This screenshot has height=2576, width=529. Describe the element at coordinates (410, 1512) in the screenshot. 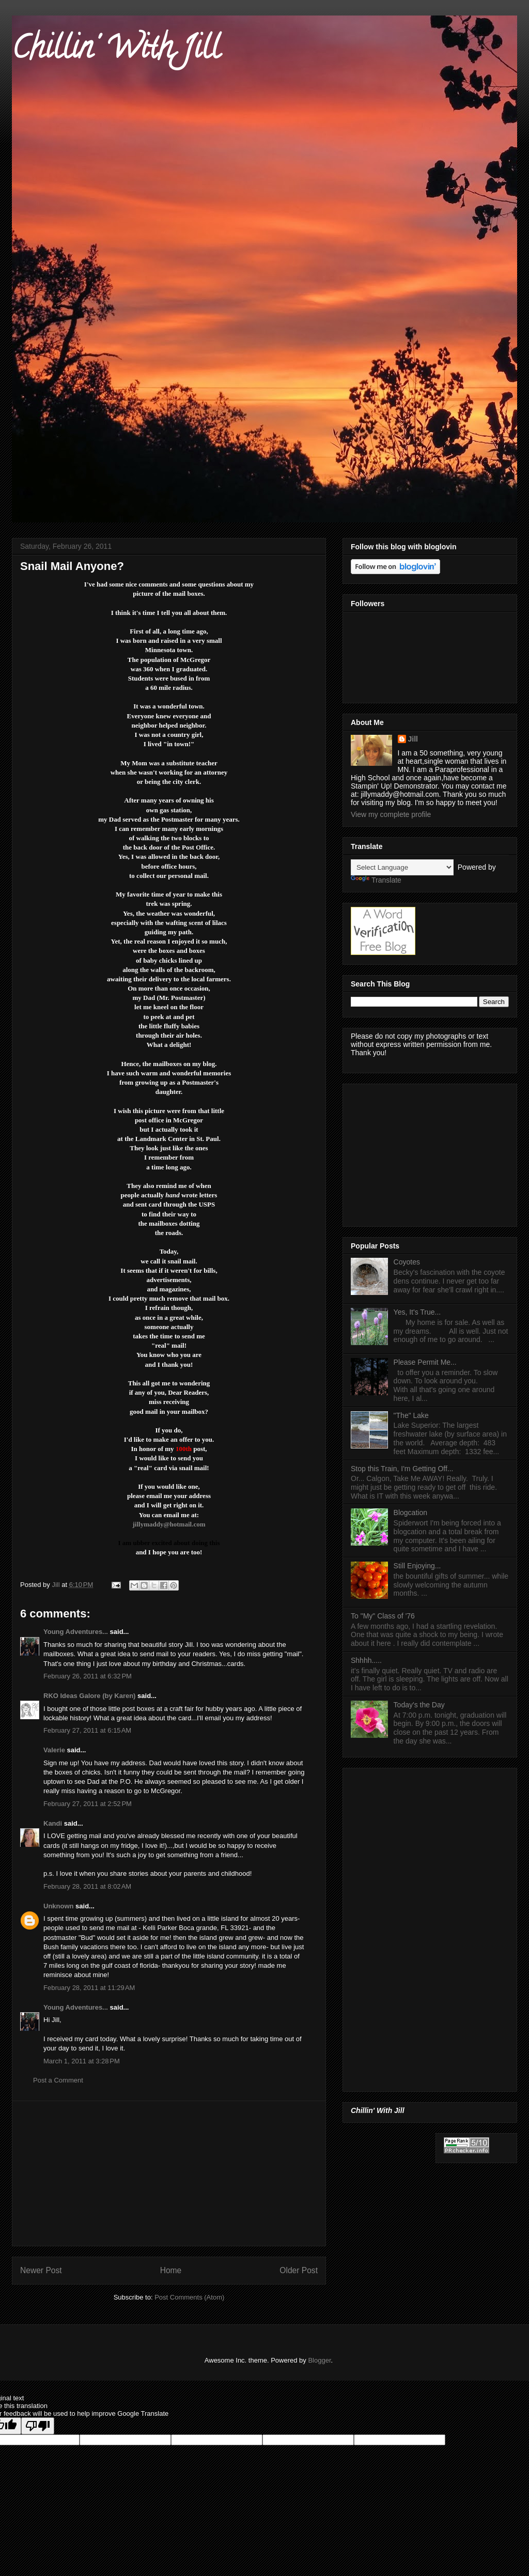

I see `Blogcation` at that location.